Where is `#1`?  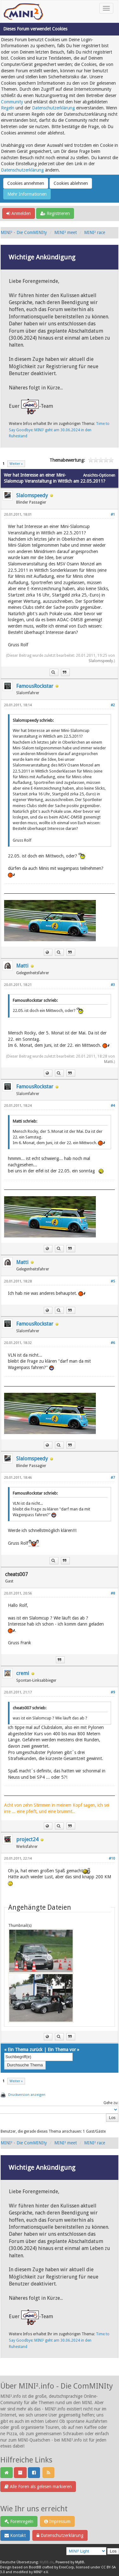
#1 is located at coordinates (113, 514).